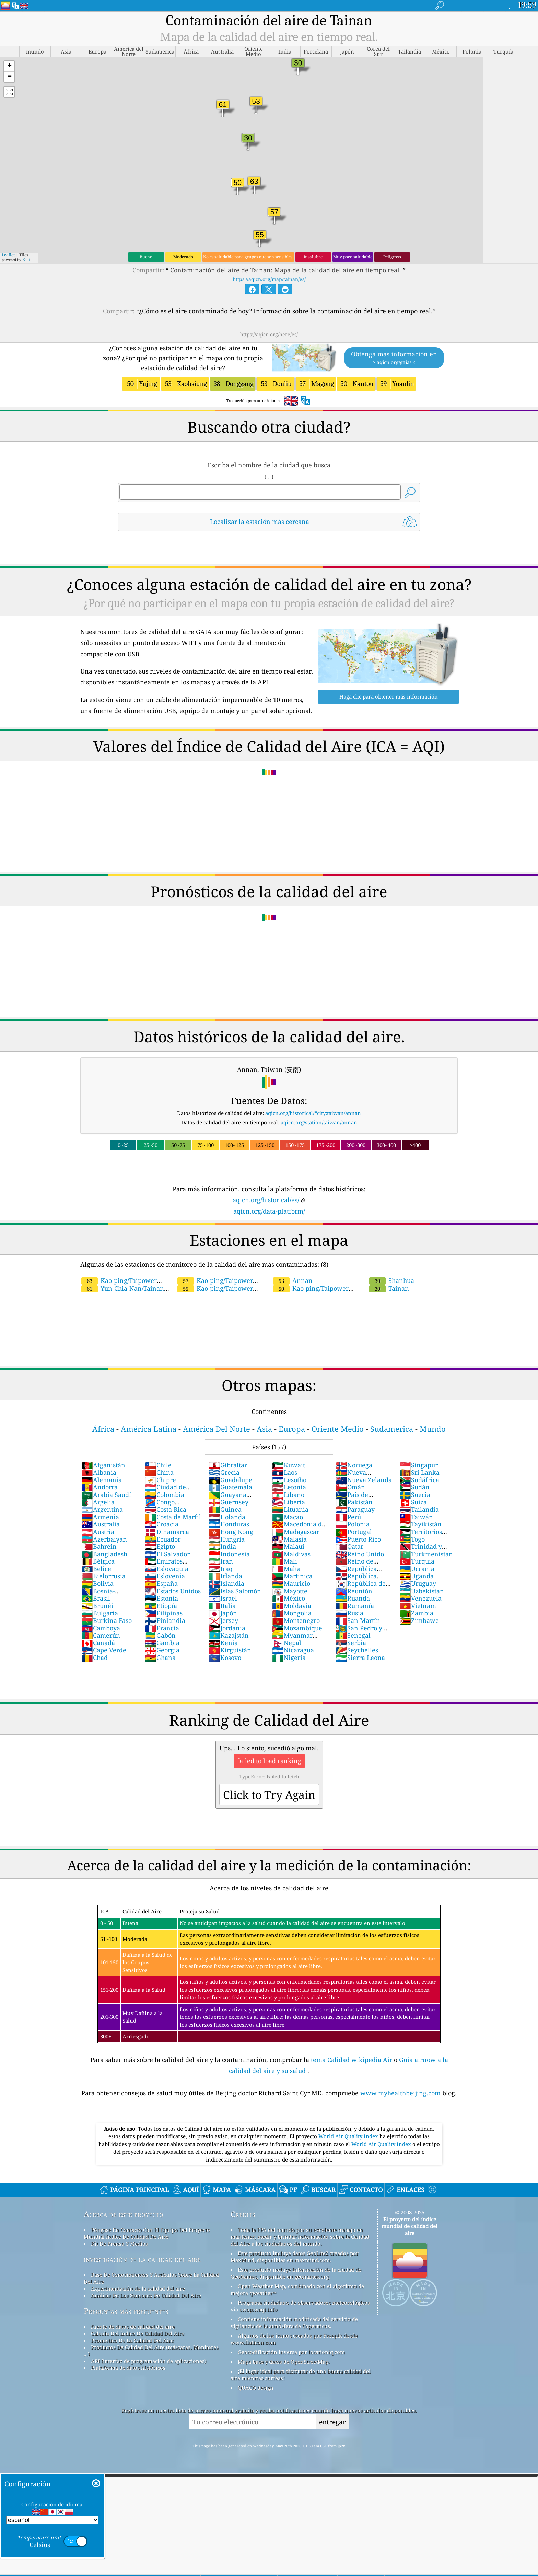 The width and height of the screenshot is (538, 2576). I want to click on Kosovo, so click(225, 1657).